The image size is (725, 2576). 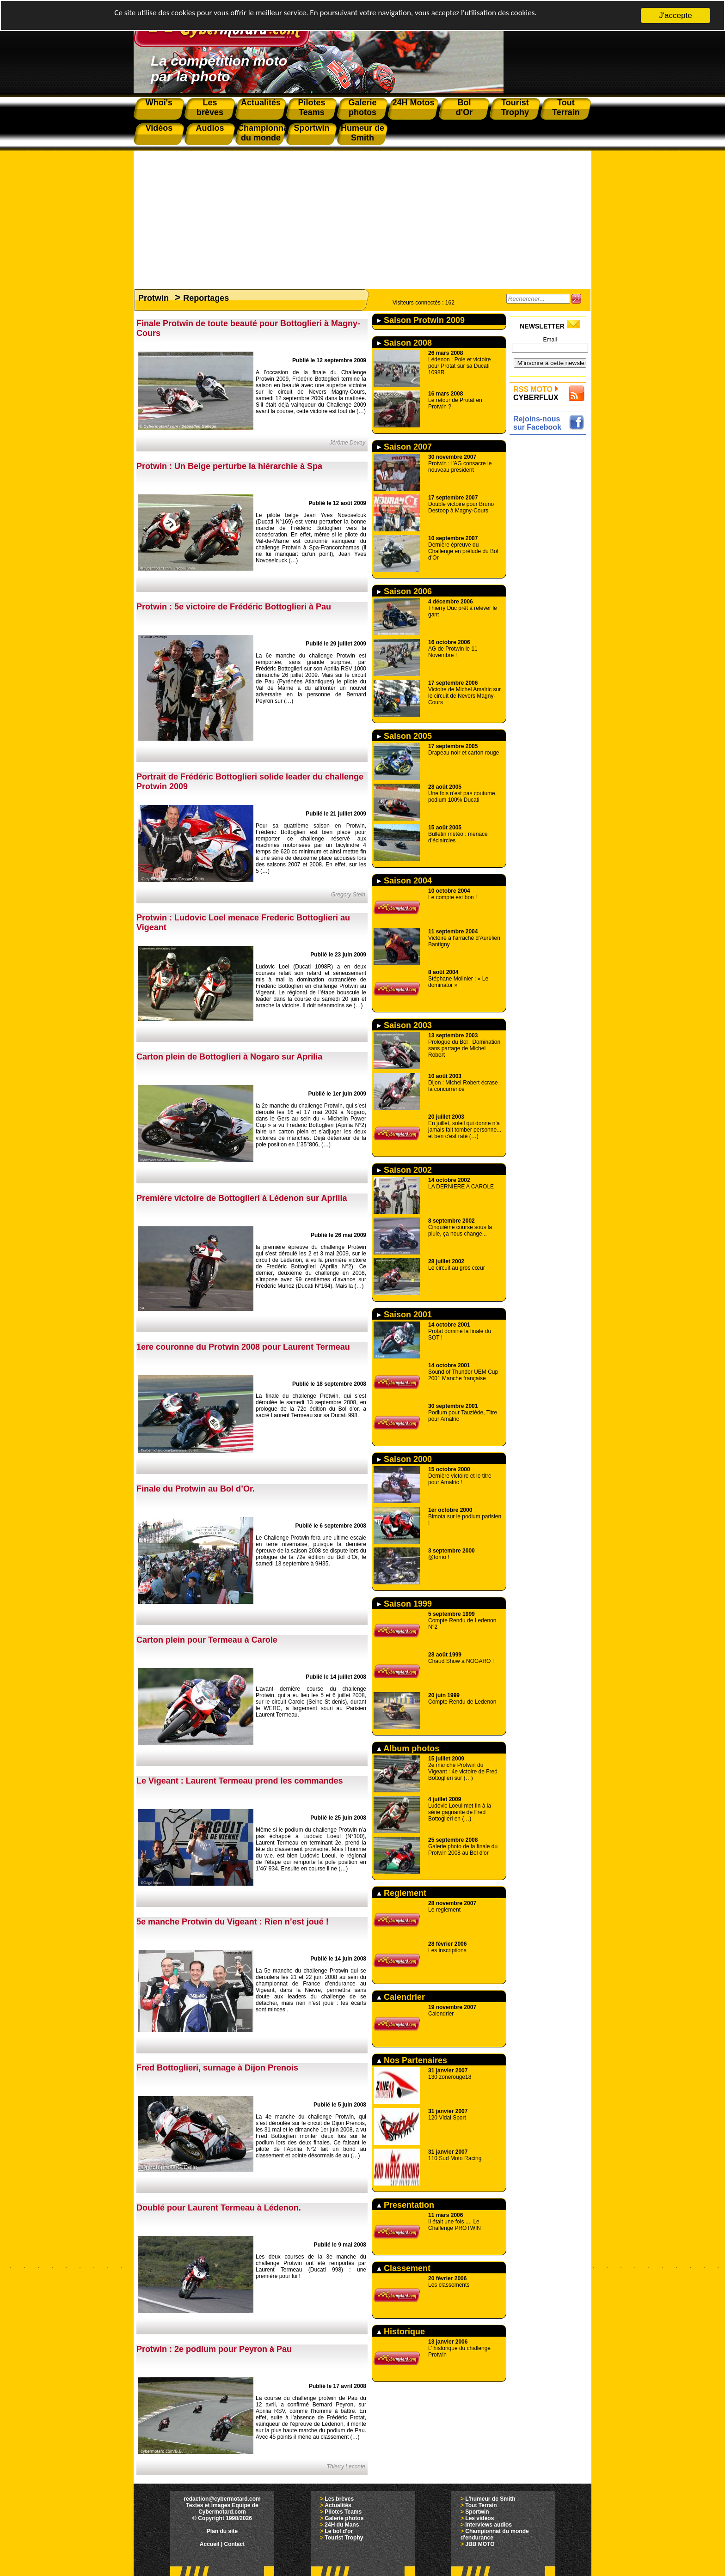 I want to click on Saison 2000, so click(x=404, y=1459).